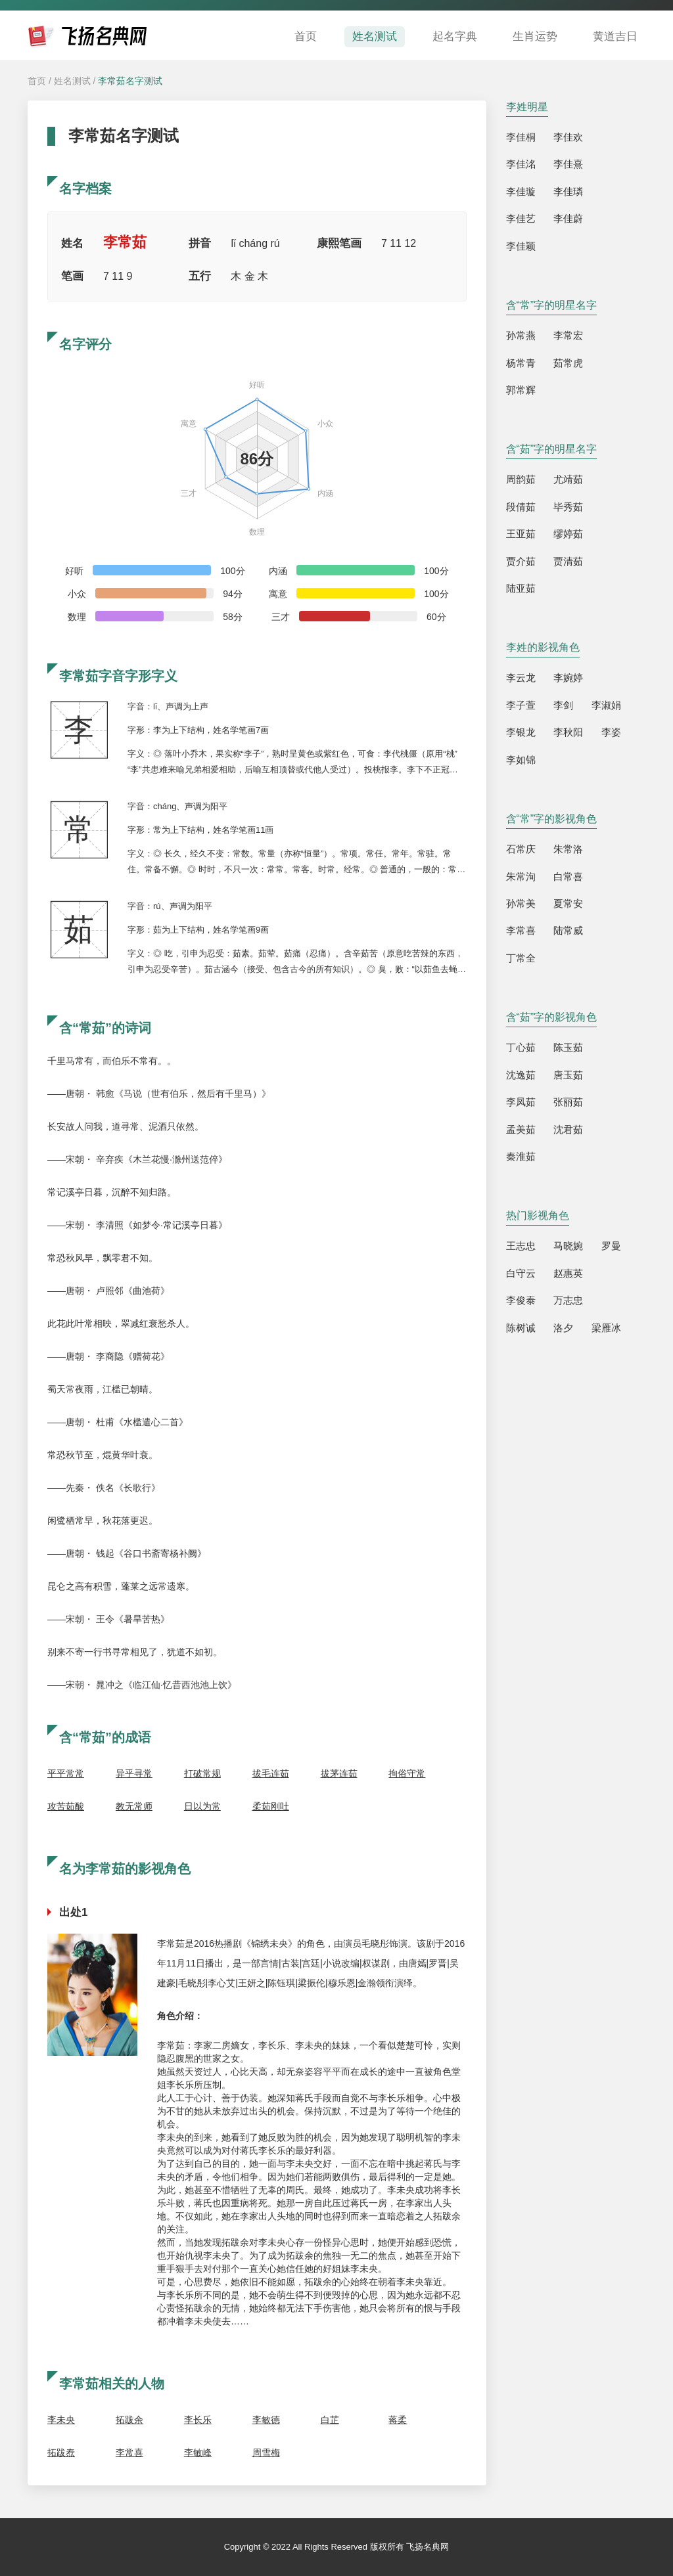 The height and width of the screenshot is (2576, 673). Describe the element at coordinates (563, 1327) in the screenshot. I see `洛夕` at that location.